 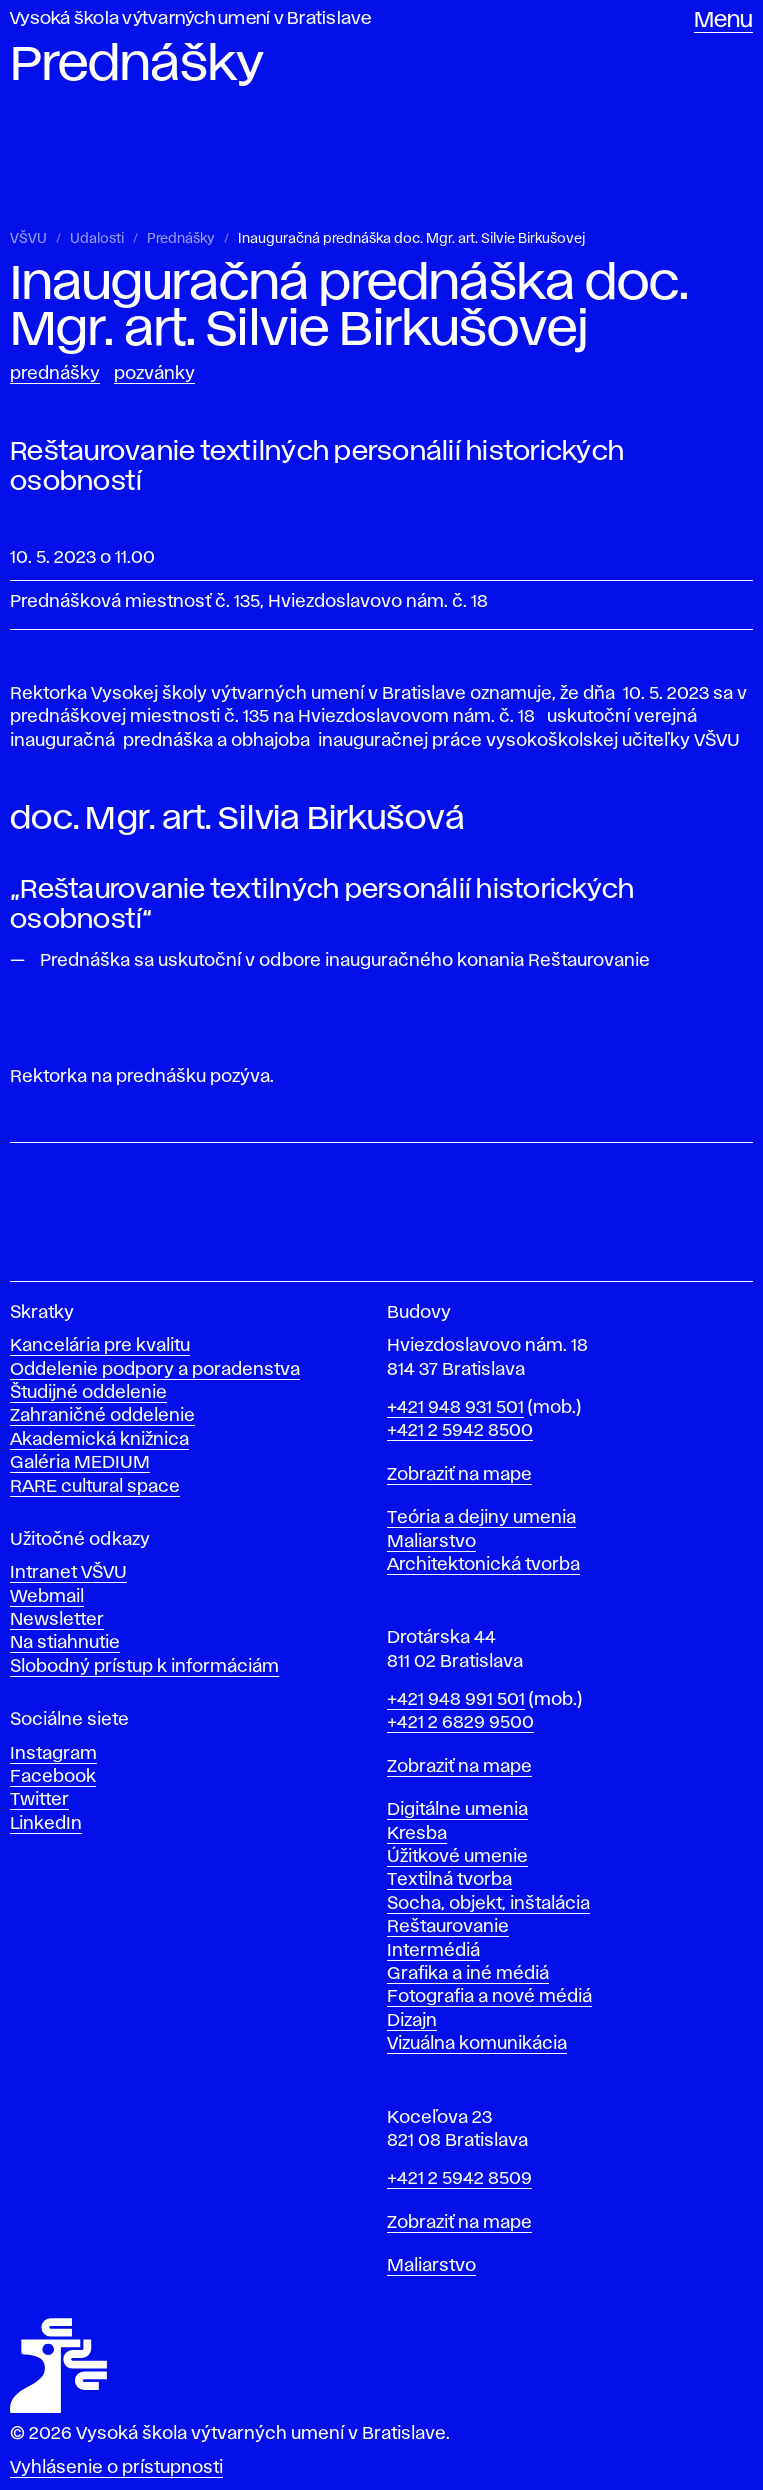 I want to click on Intranet VŠVU, so click(x=68, y=1573).